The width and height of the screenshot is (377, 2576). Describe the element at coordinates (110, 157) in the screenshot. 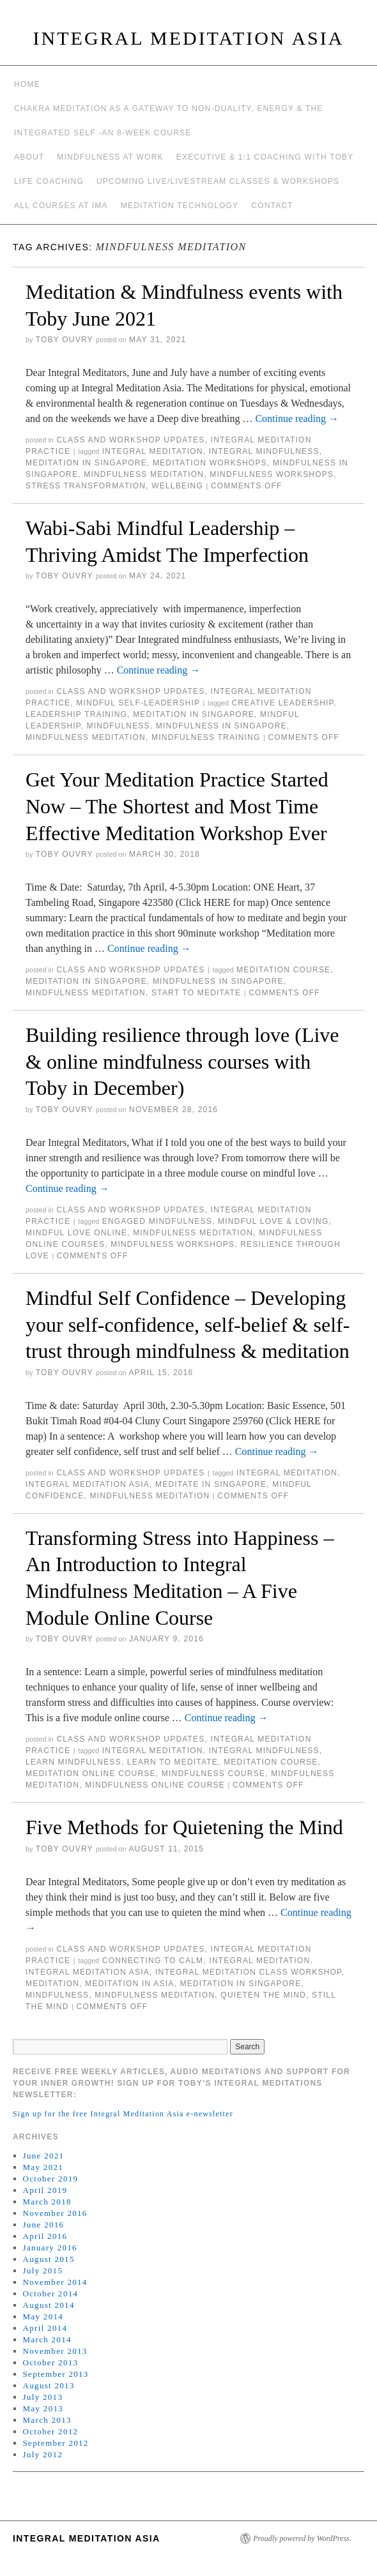

I see `Mindfulness at work` at that location.